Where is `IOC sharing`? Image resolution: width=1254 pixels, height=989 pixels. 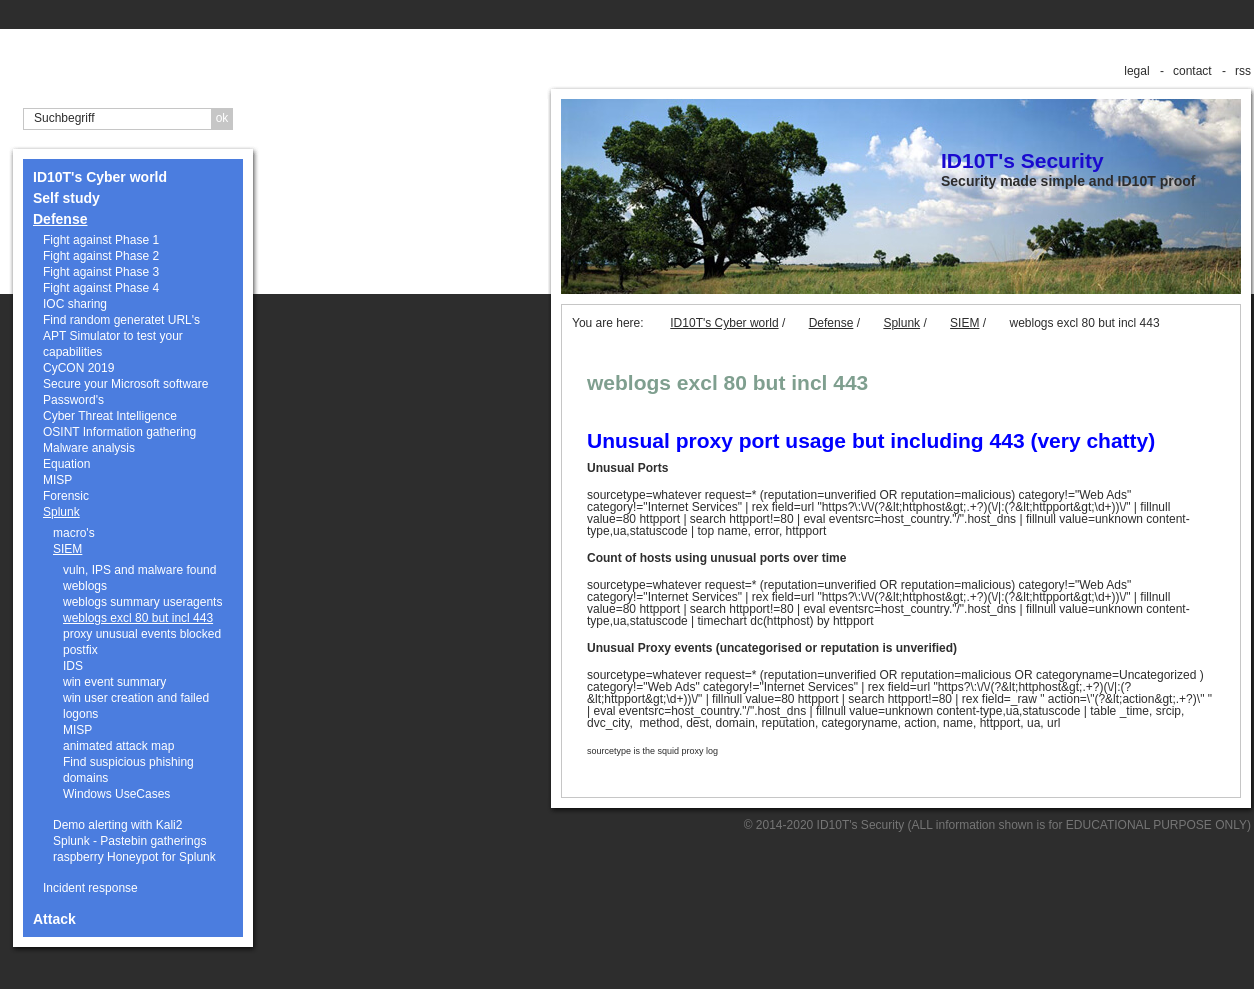
IOC sharing is located at coordinates (75, 304).